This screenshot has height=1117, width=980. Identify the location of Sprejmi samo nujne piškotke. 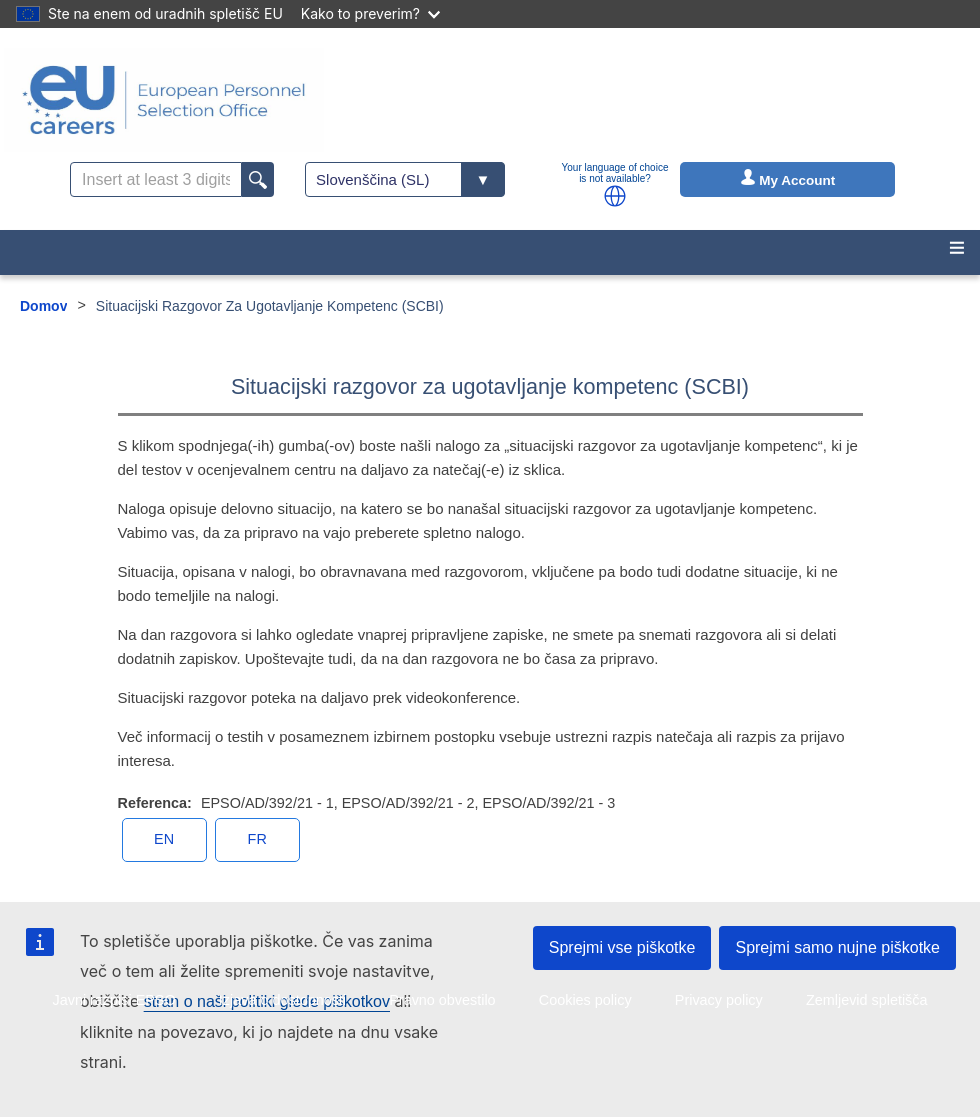
(837, 947).